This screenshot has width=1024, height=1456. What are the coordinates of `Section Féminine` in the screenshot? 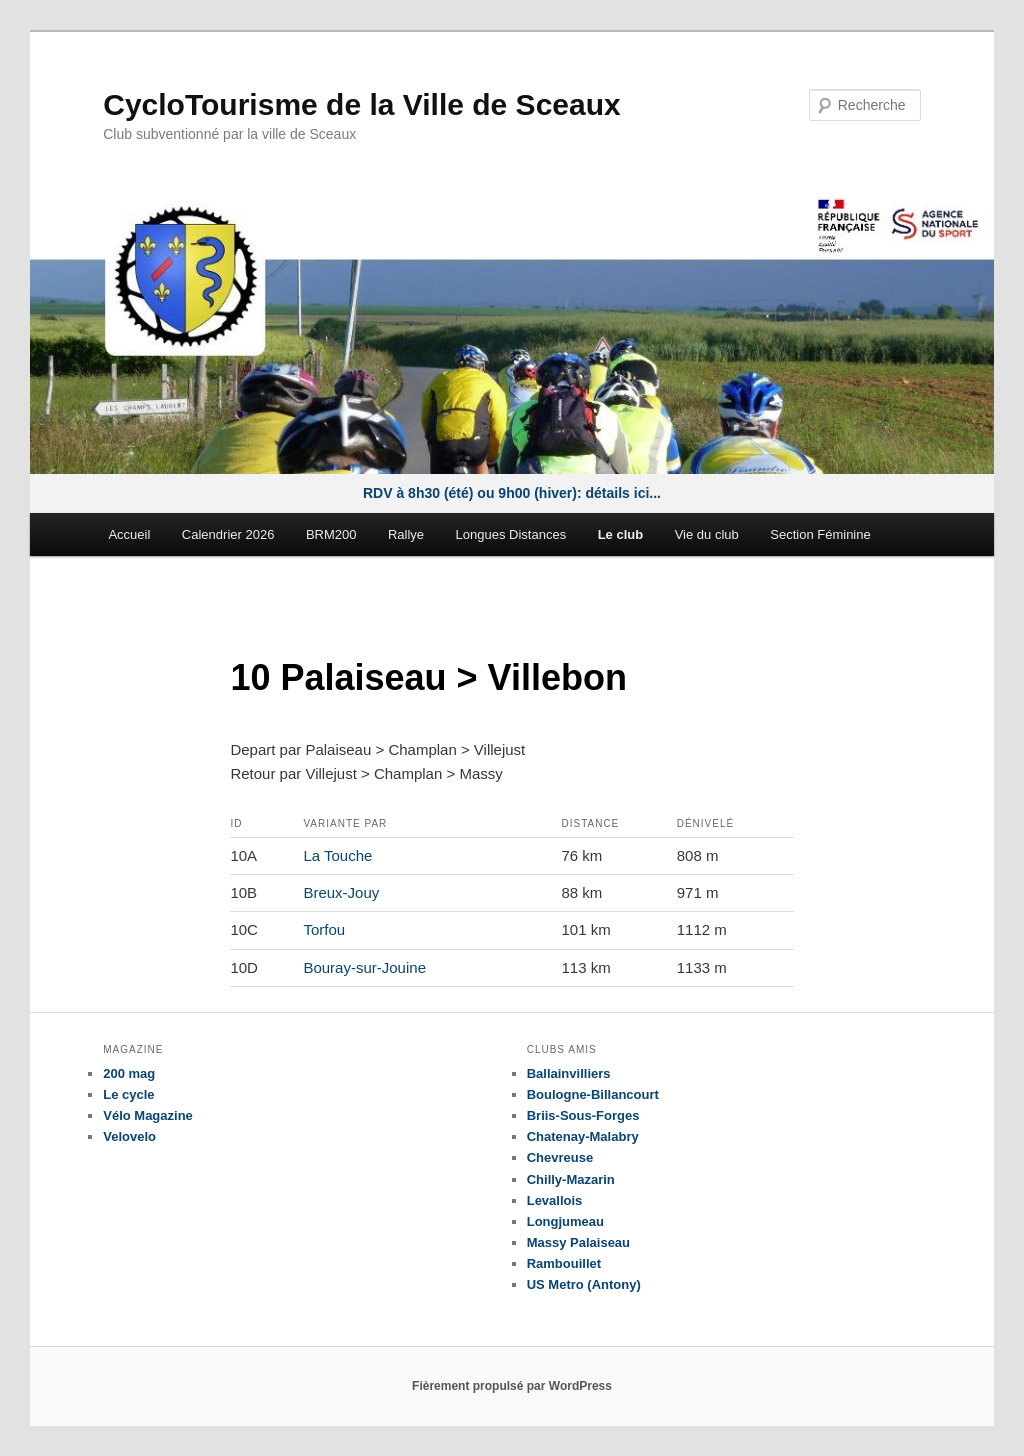 It's located at (820, 534).